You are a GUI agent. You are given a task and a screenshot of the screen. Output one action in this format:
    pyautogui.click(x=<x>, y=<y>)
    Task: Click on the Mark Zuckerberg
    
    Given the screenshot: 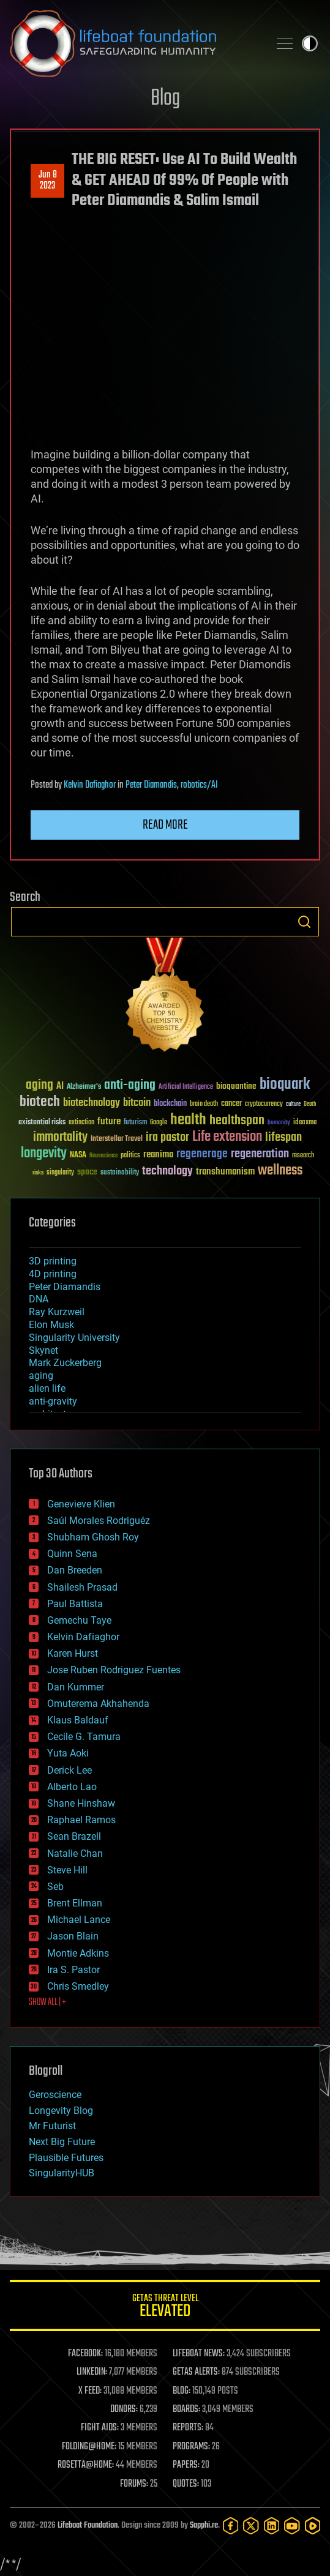 What is the action you would take?
    pyautogui.click(x=65, y=1362)
    